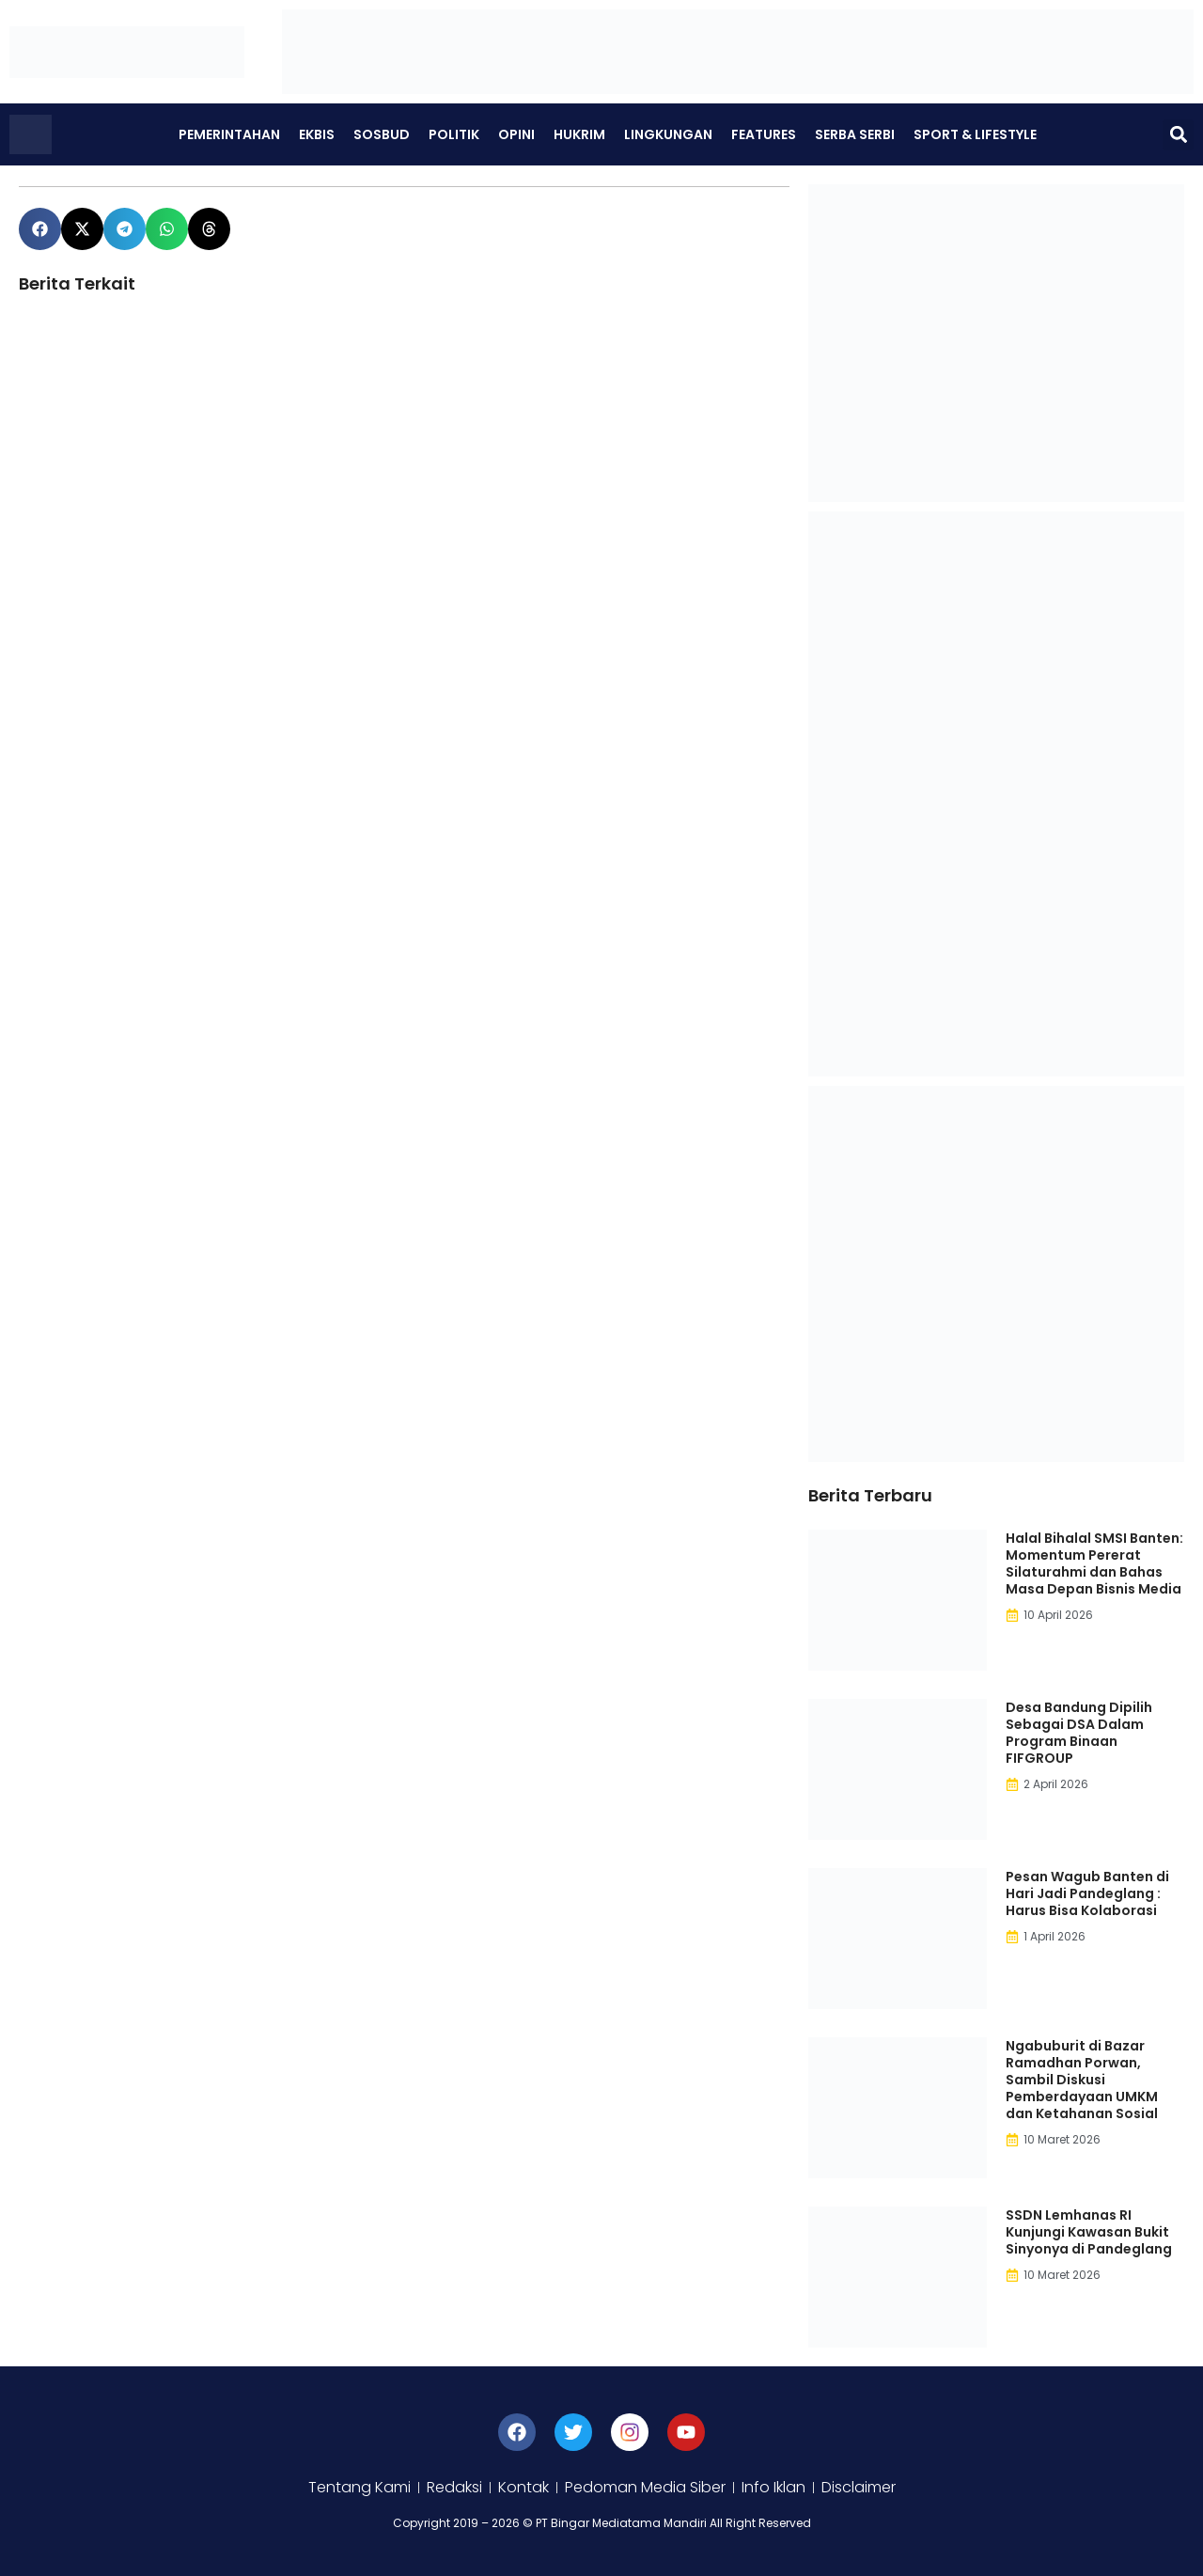 The width and height of the screenshot is (1203, 2576). What do you see at coordinates (317, 134) in the screenshot?
I see `Ekbis` at bounding box center [317, 134].